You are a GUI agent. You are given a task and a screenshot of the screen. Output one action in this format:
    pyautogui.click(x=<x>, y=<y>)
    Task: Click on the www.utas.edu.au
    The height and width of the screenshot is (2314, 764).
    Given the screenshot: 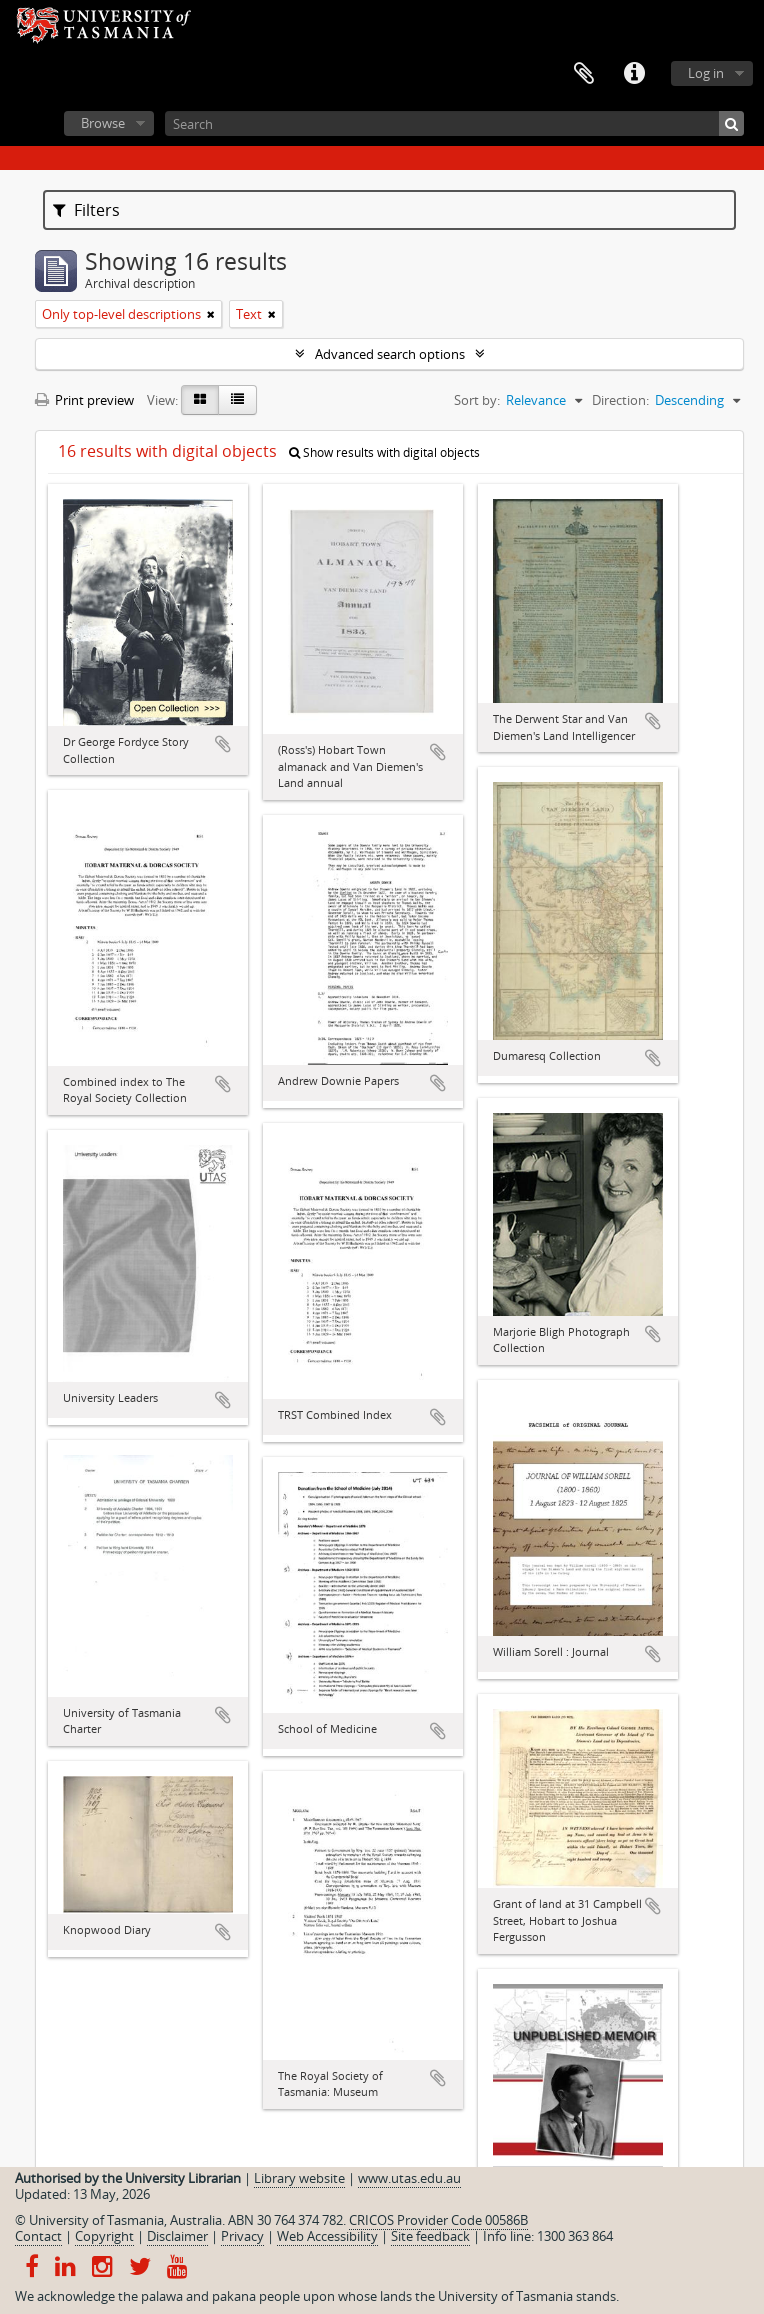 What is the action you would take?
    pyautogui.click(x=409, y=2178)
    